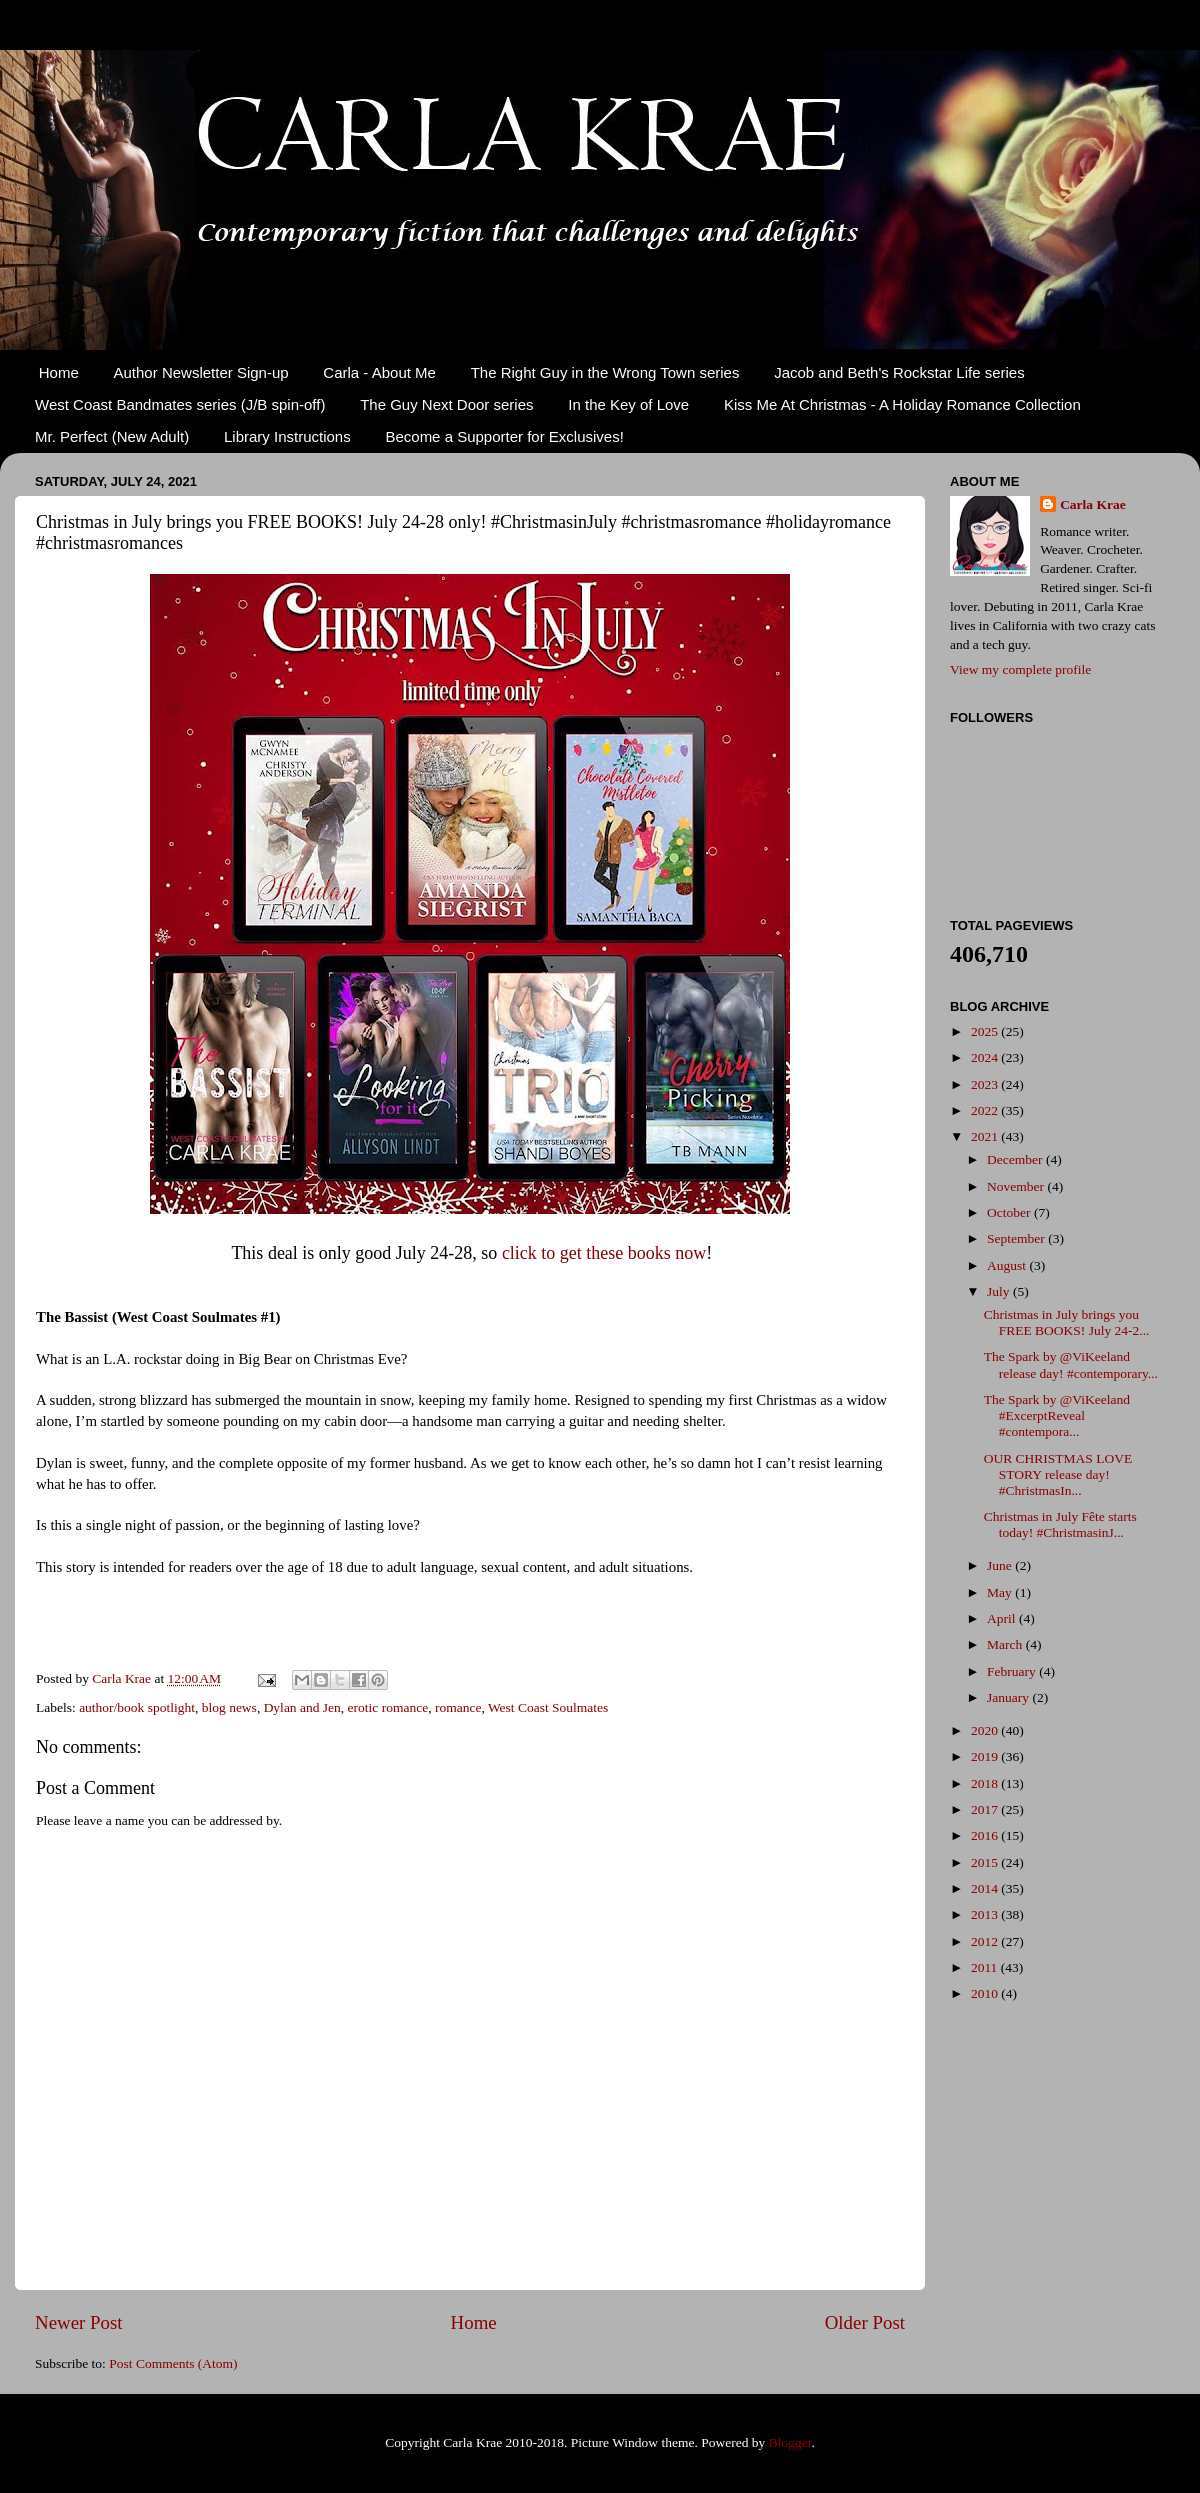 This screenshot has height=2493, width=1200. What do you see at coordinates (1020, 669) in the screenshot?
I see `View my complete profile` at bounding box center [1020, 669].